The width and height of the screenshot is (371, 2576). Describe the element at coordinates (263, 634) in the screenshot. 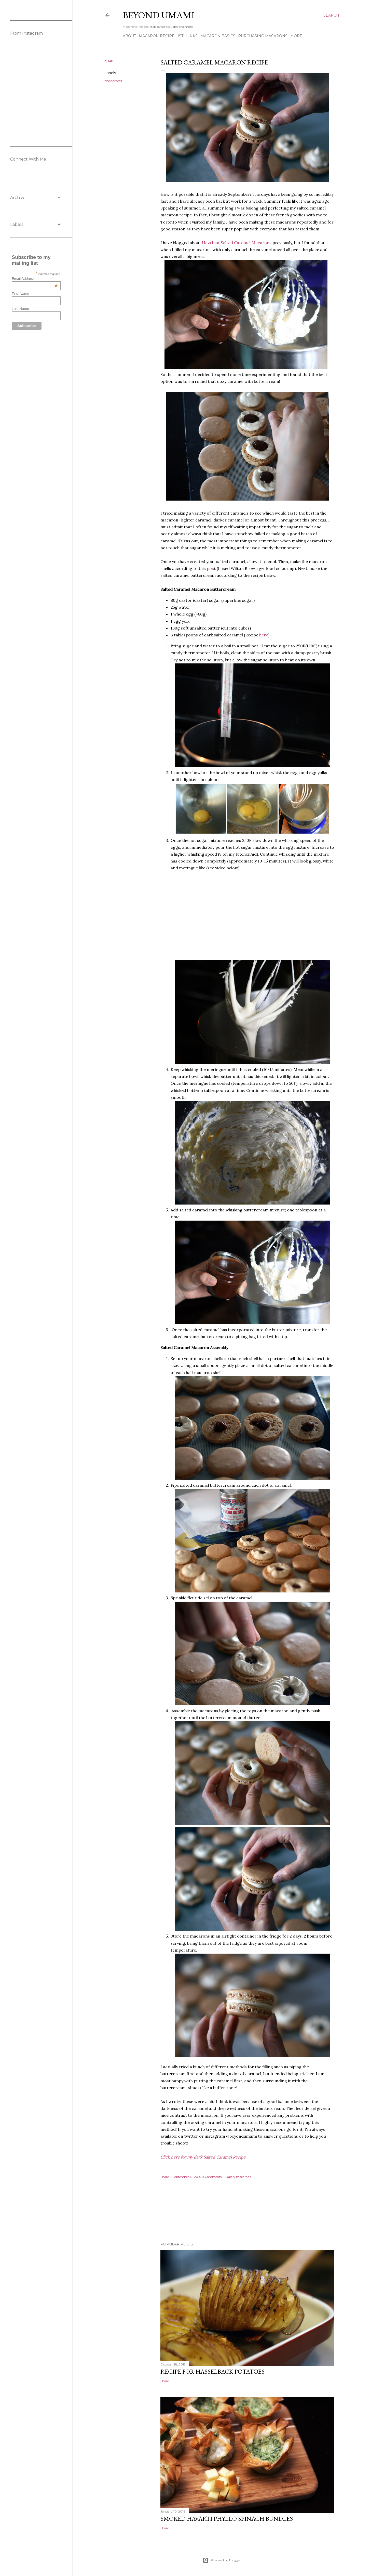

I see `here` at that location.